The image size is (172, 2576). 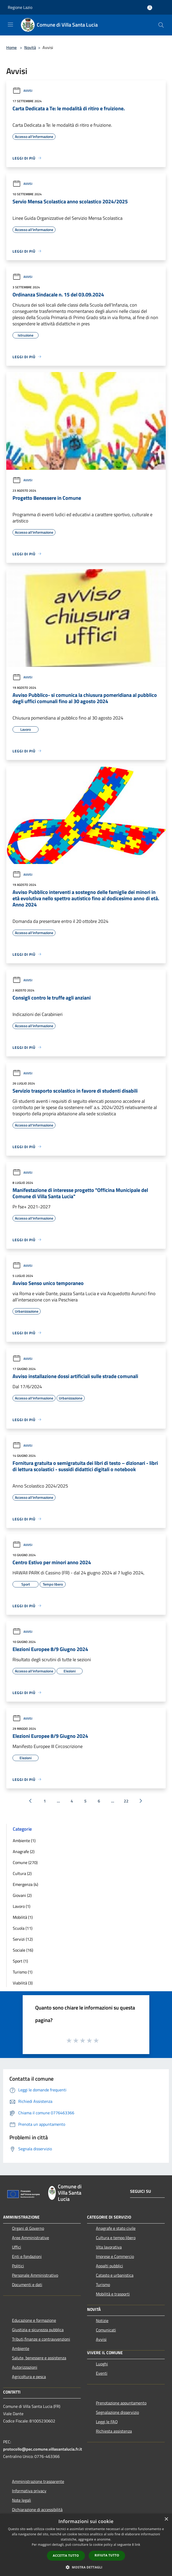 What do you see at coordinates (103, 2284) in the screenshot?
I see `Turismo` at bounding box center [103, 2284].